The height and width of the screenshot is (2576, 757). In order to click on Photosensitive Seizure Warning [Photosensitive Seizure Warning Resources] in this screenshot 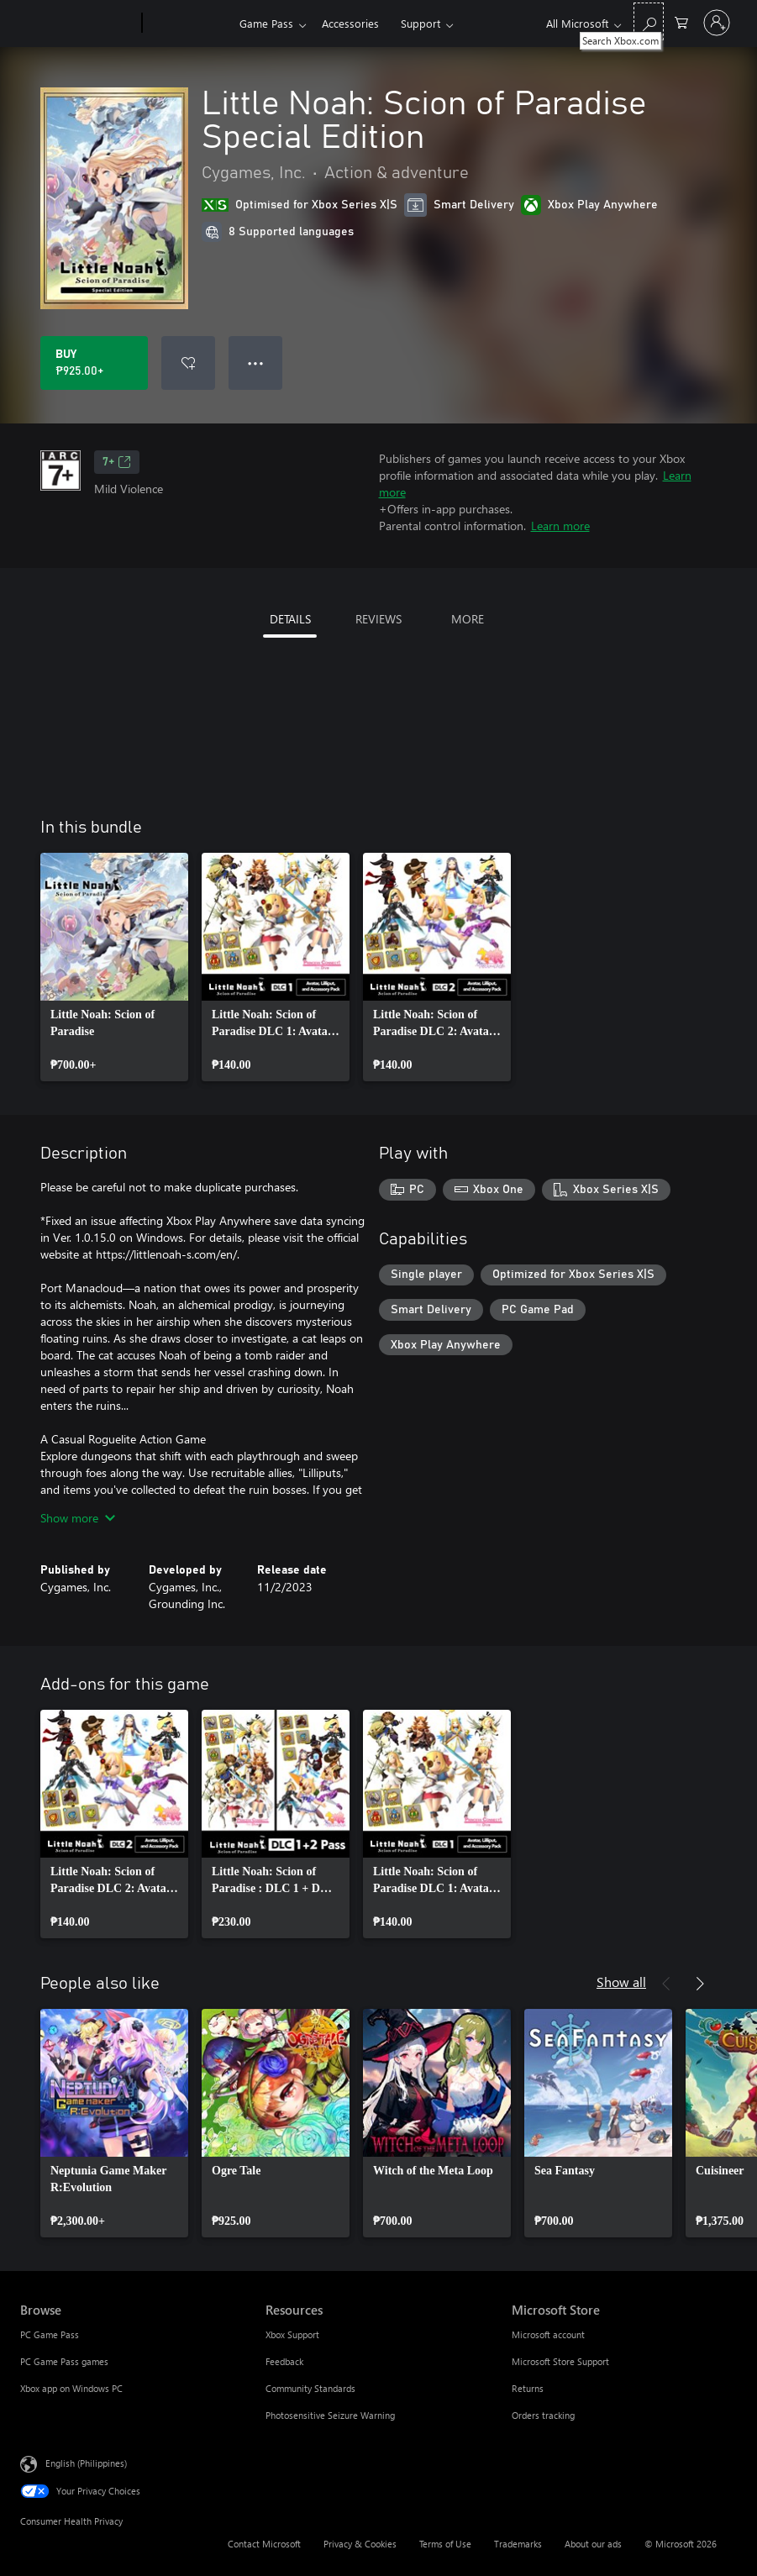, I will do `click(330, 2415)`.